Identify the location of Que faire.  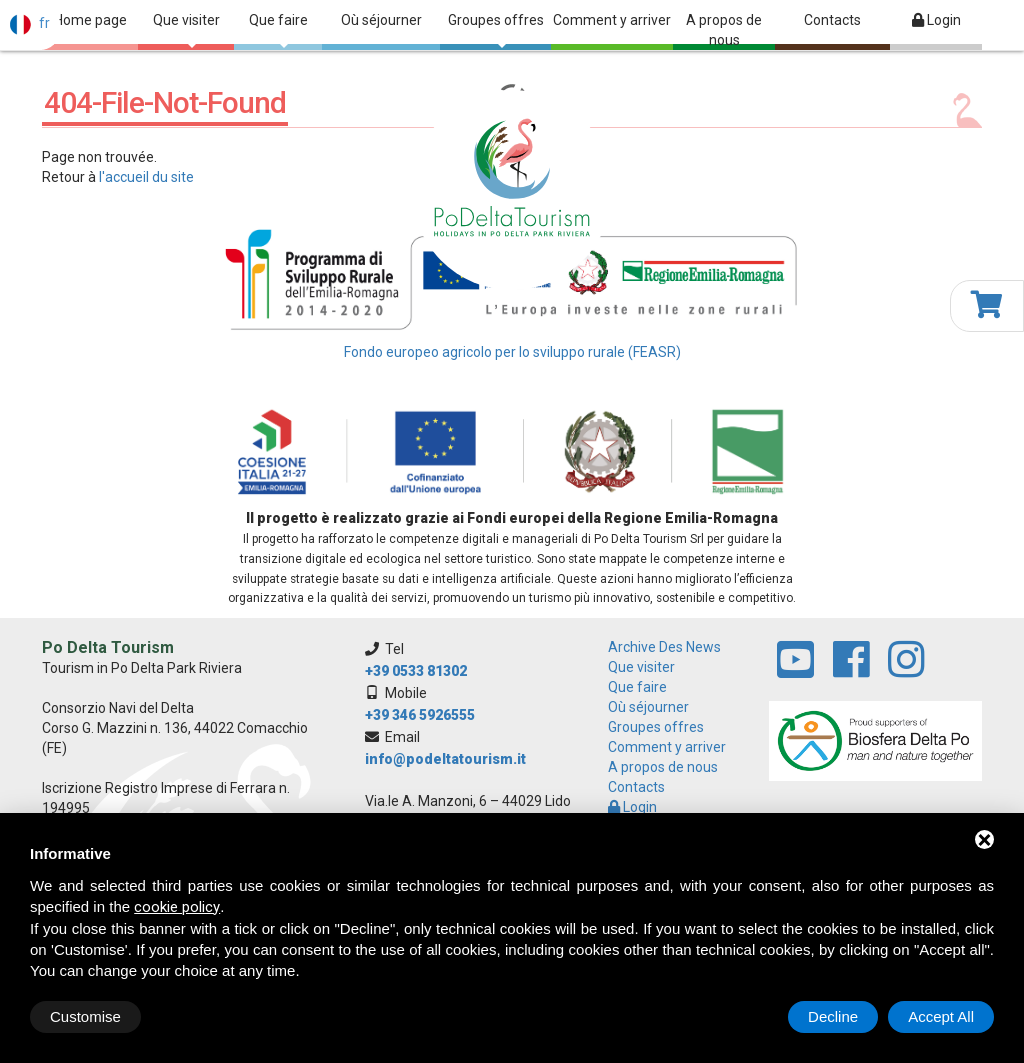
(278, 30).